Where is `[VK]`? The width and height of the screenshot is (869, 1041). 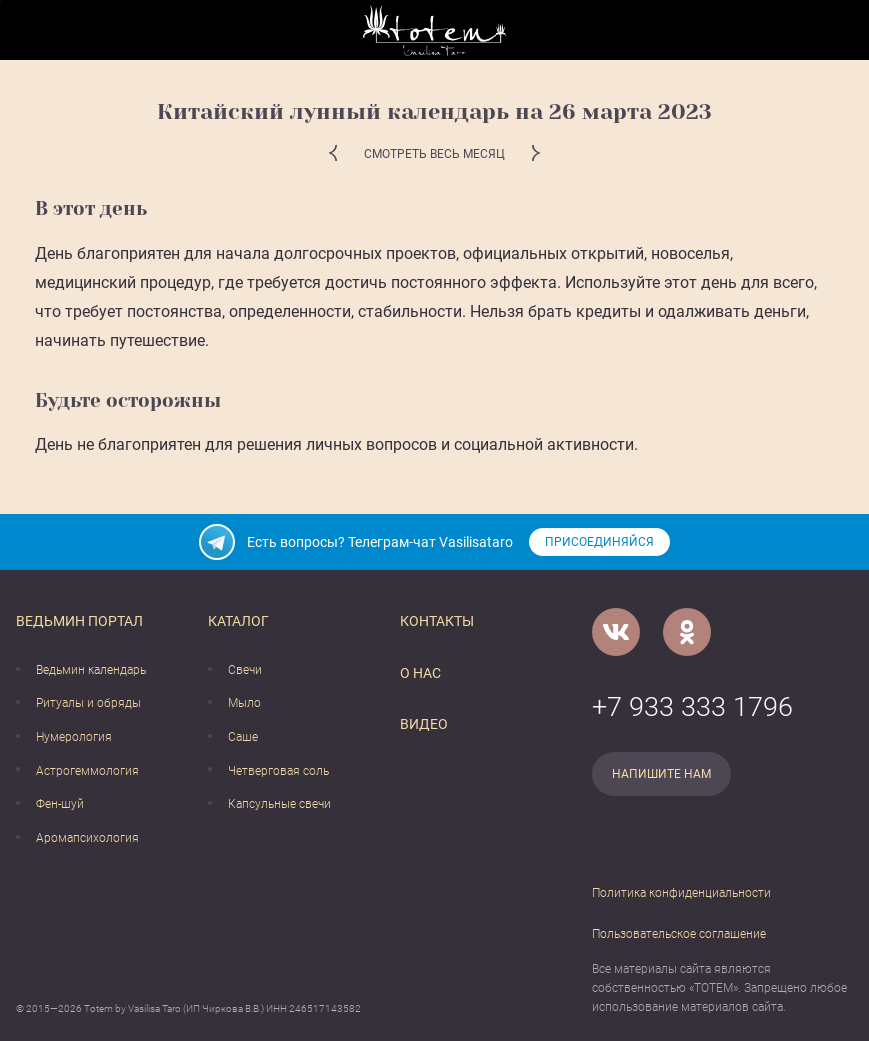
[VK] is located at coordinates (616, 632).